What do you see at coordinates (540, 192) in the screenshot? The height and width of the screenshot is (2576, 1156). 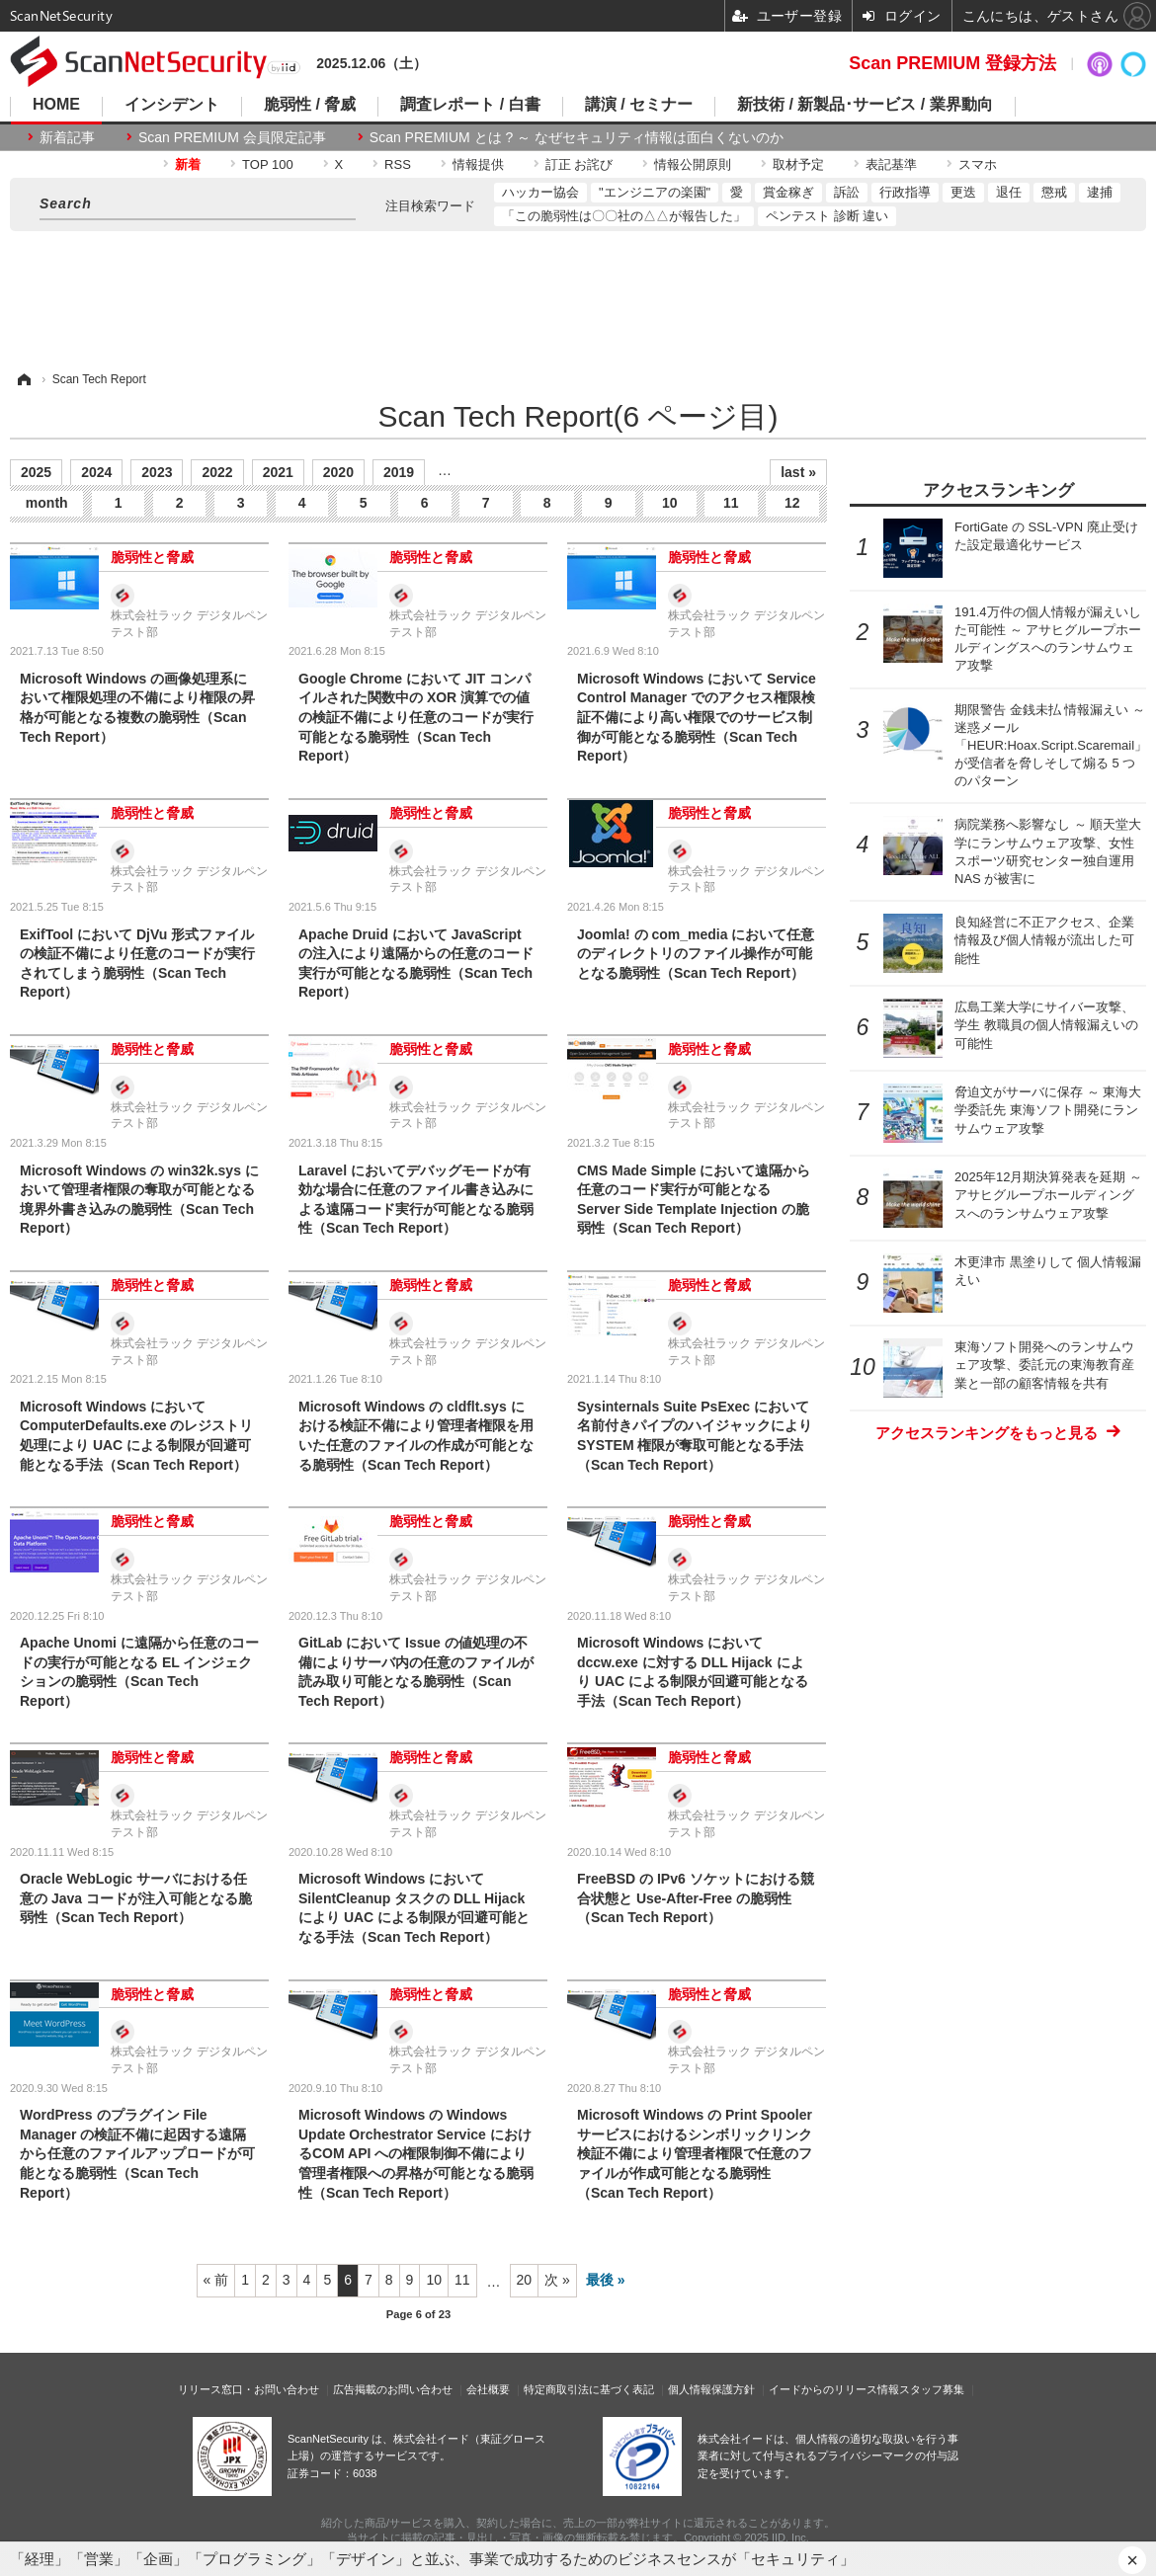 I see `ハッカー協会` at bounding box center [540, 192].